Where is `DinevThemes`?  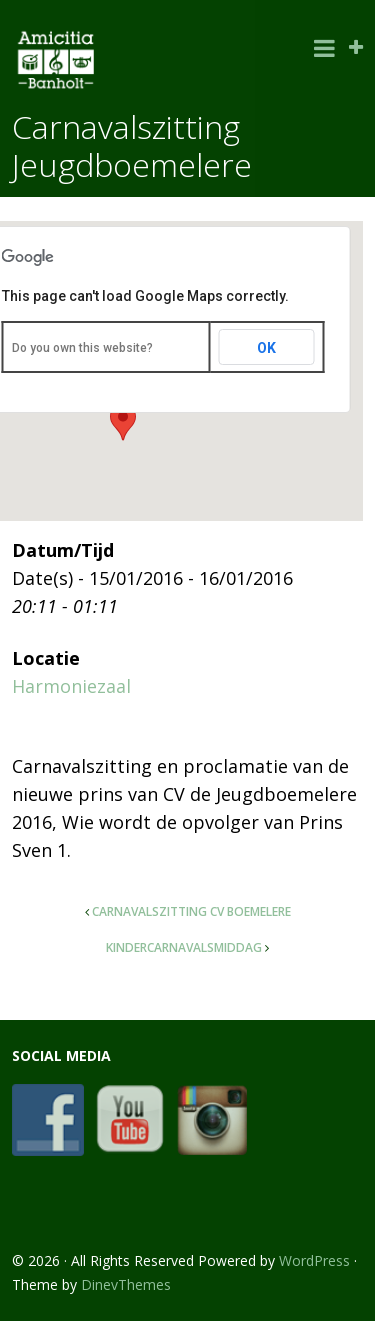 DinevThemes is located at coordinates (126, 1284).